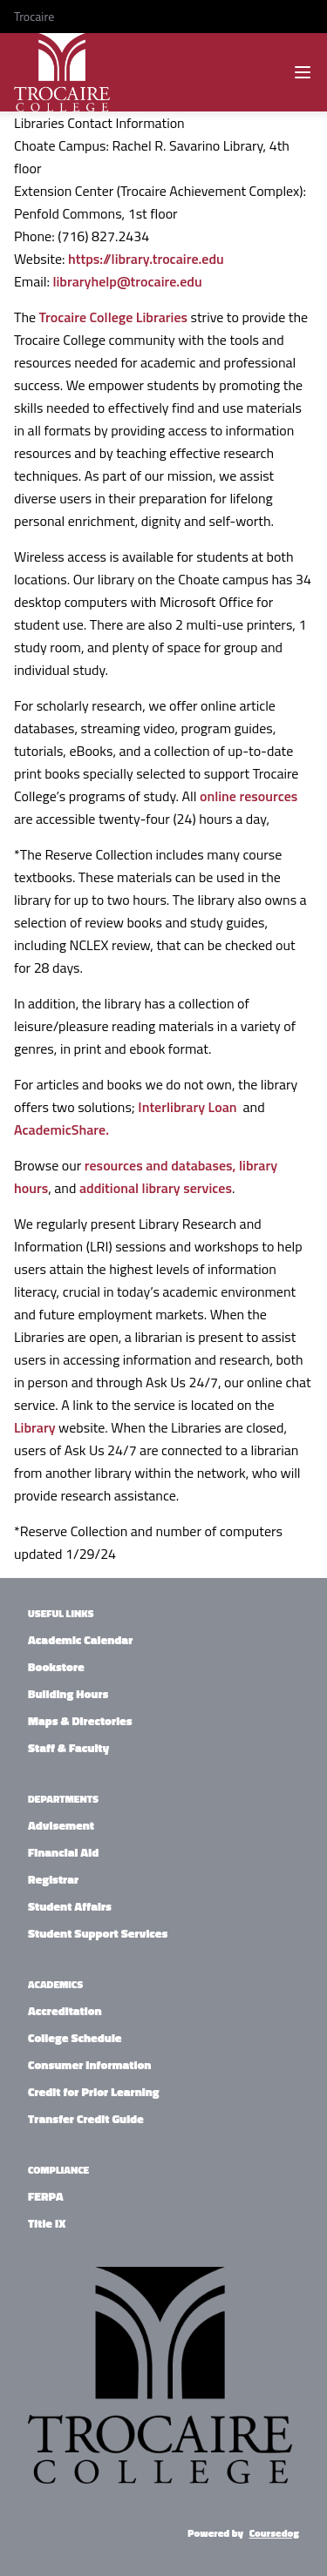  I want to click on Staff & Faculty, so click(68, 1747).